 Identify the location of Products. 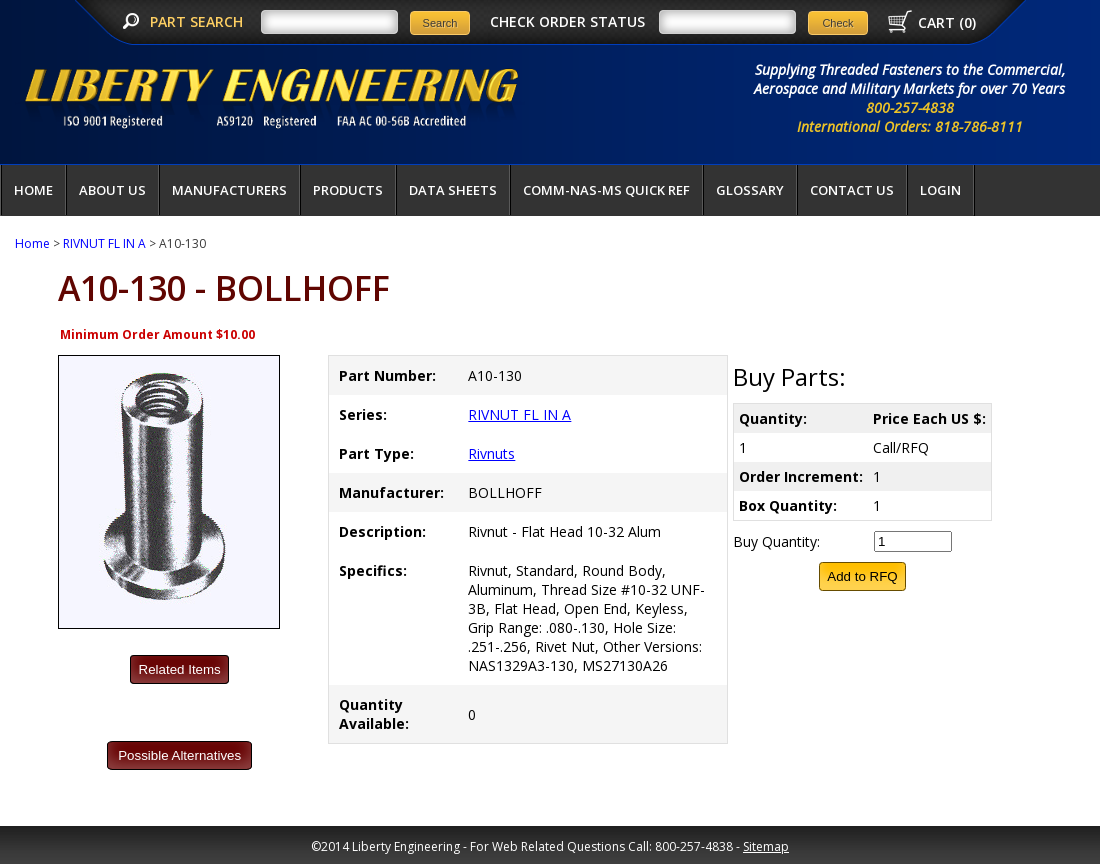
(348, 190).